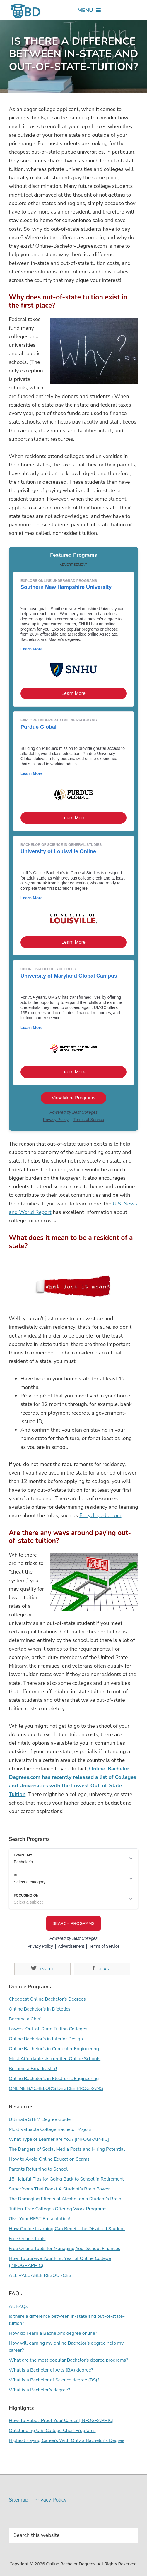 The width and height of the screenshot is (147, 2576). What do you see at coordinates (40, 2275) in the screenshot?
I see `ALL VALUABLE RESOURCES` at bounding box center [40, 2275].